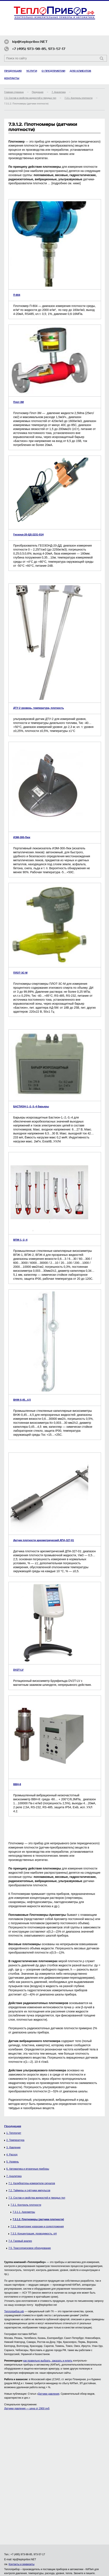 Image resolution: width=109 pixels, height=2576 pixels. I want to click on ВПЖ-1,-2,-4, so click(20, 1239).